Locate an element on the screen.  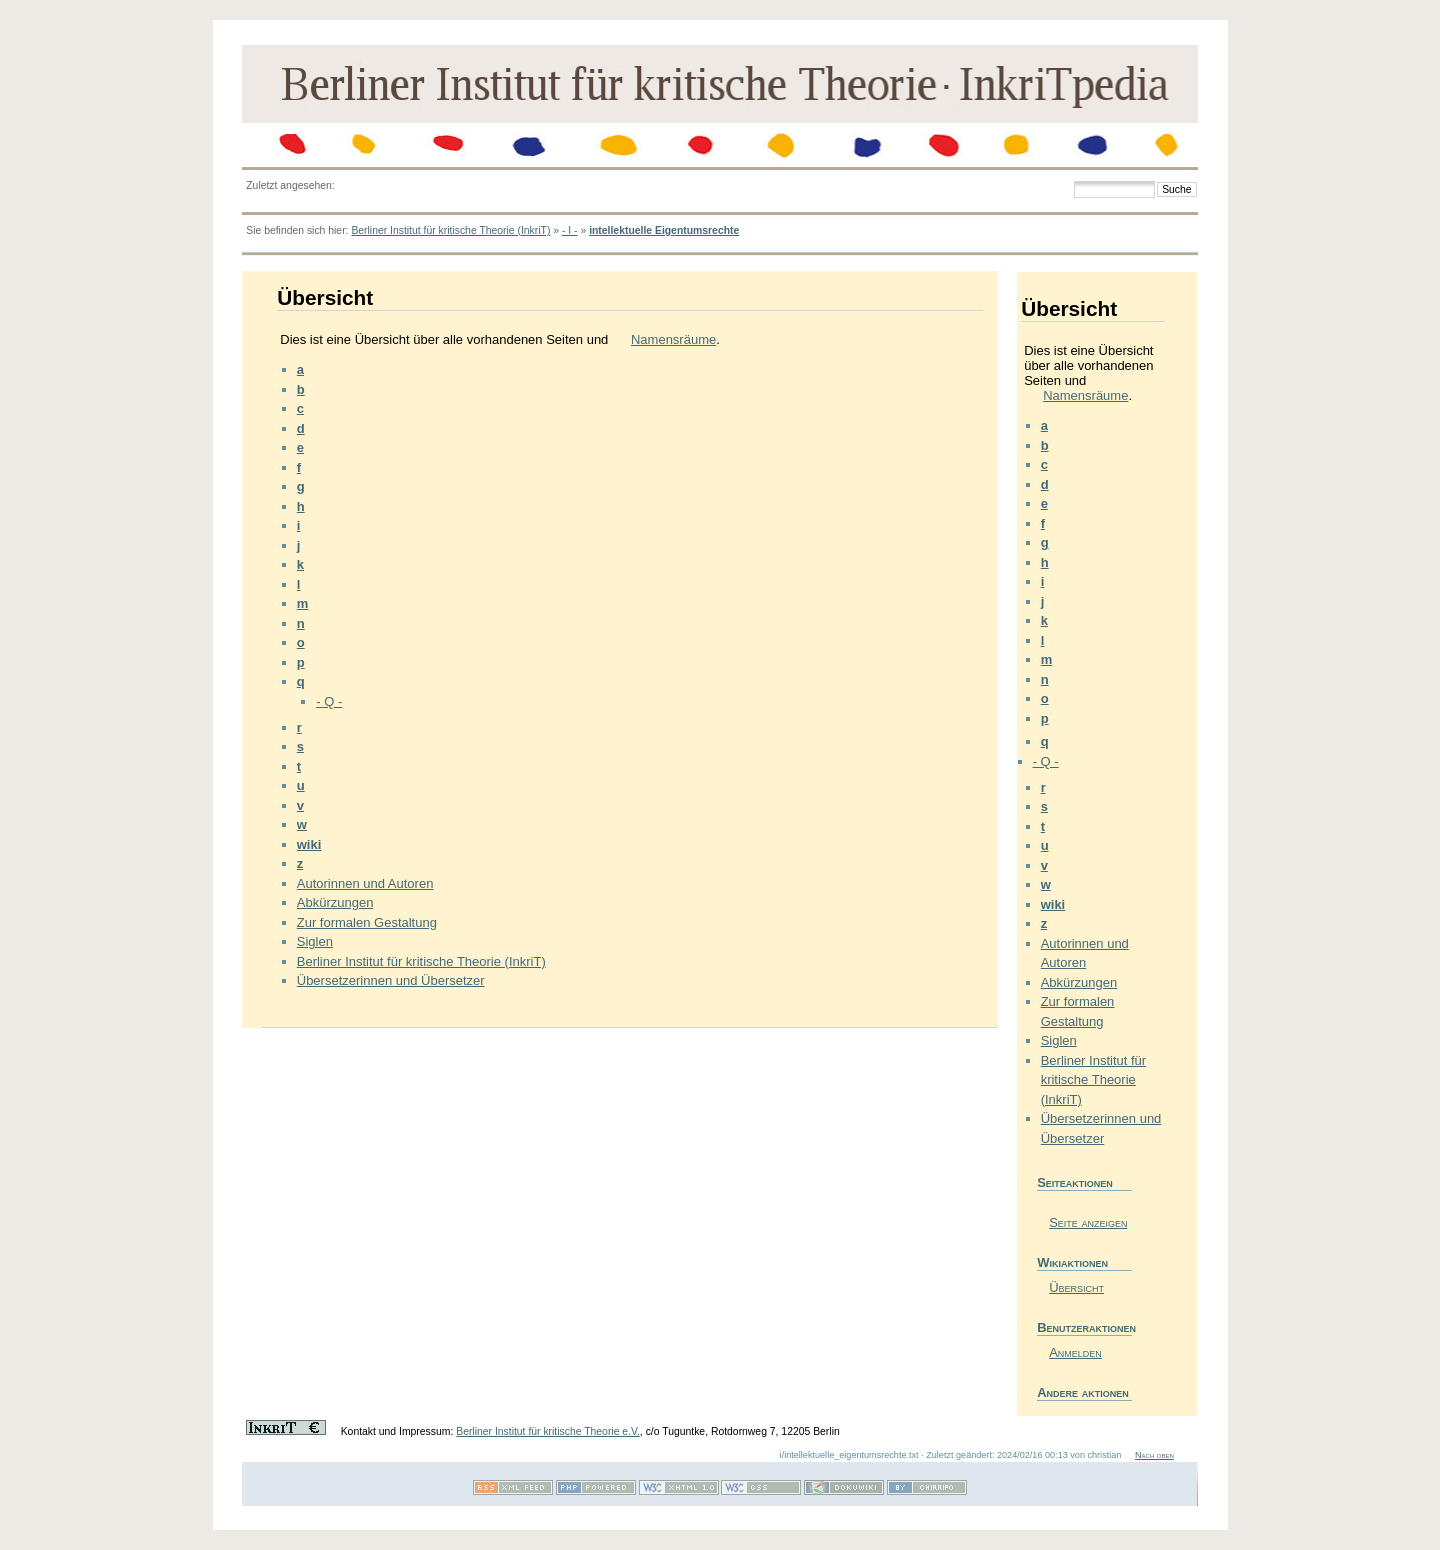
- I - is located at coordinates (570, 230).